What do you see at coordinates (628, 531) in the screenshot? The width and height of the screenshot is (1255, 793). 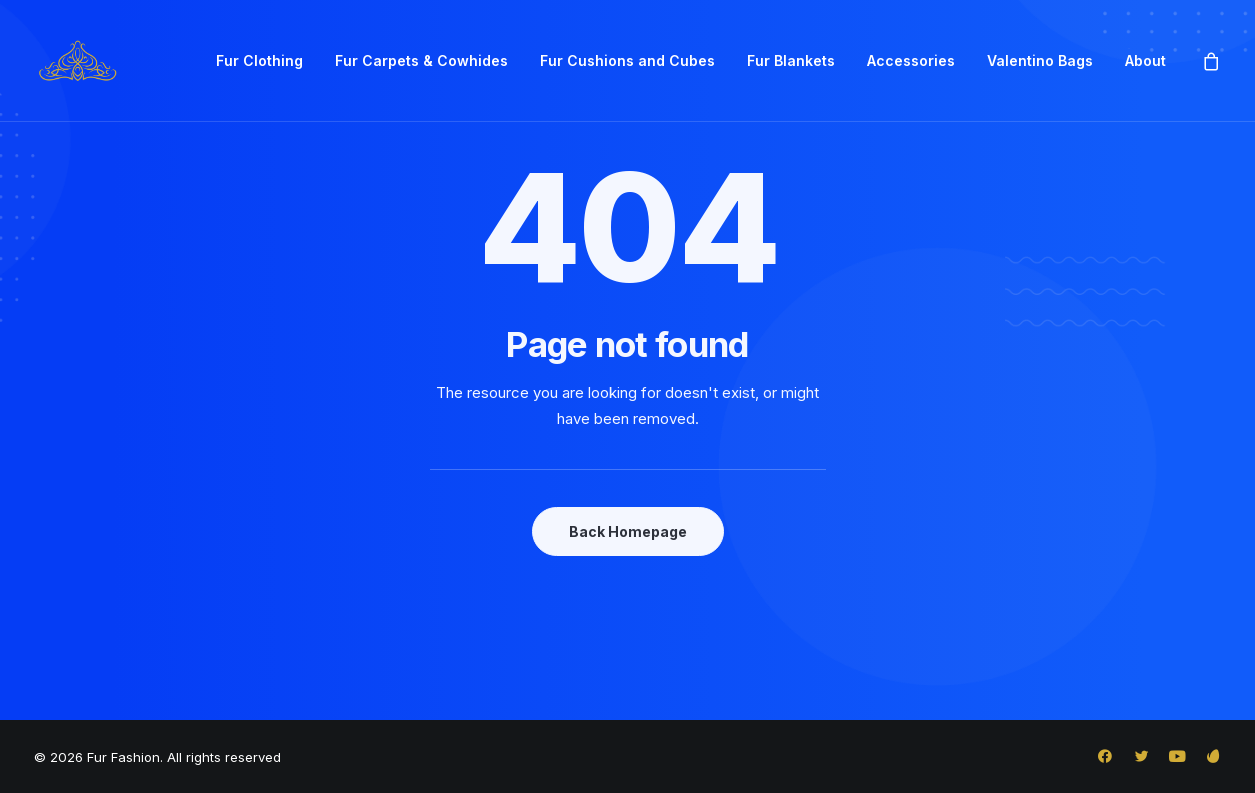 I see `Back Homepage [button]` at bounding box center [628, 531].